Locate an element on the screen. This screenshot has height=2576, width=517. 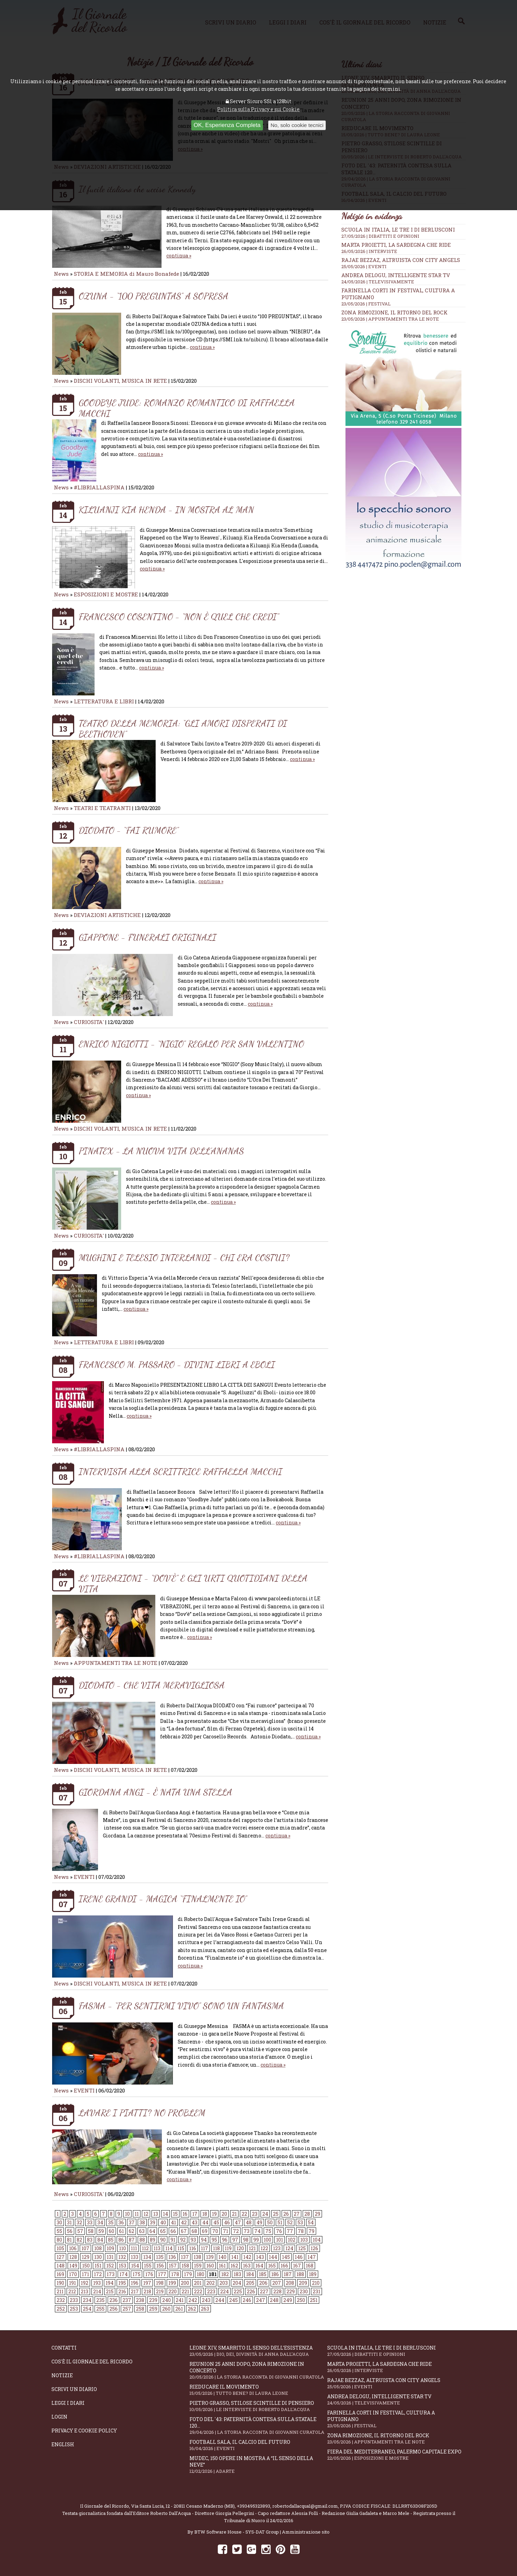
robertodallacqua1@gmail.com is located at coordinates (305, 2506).